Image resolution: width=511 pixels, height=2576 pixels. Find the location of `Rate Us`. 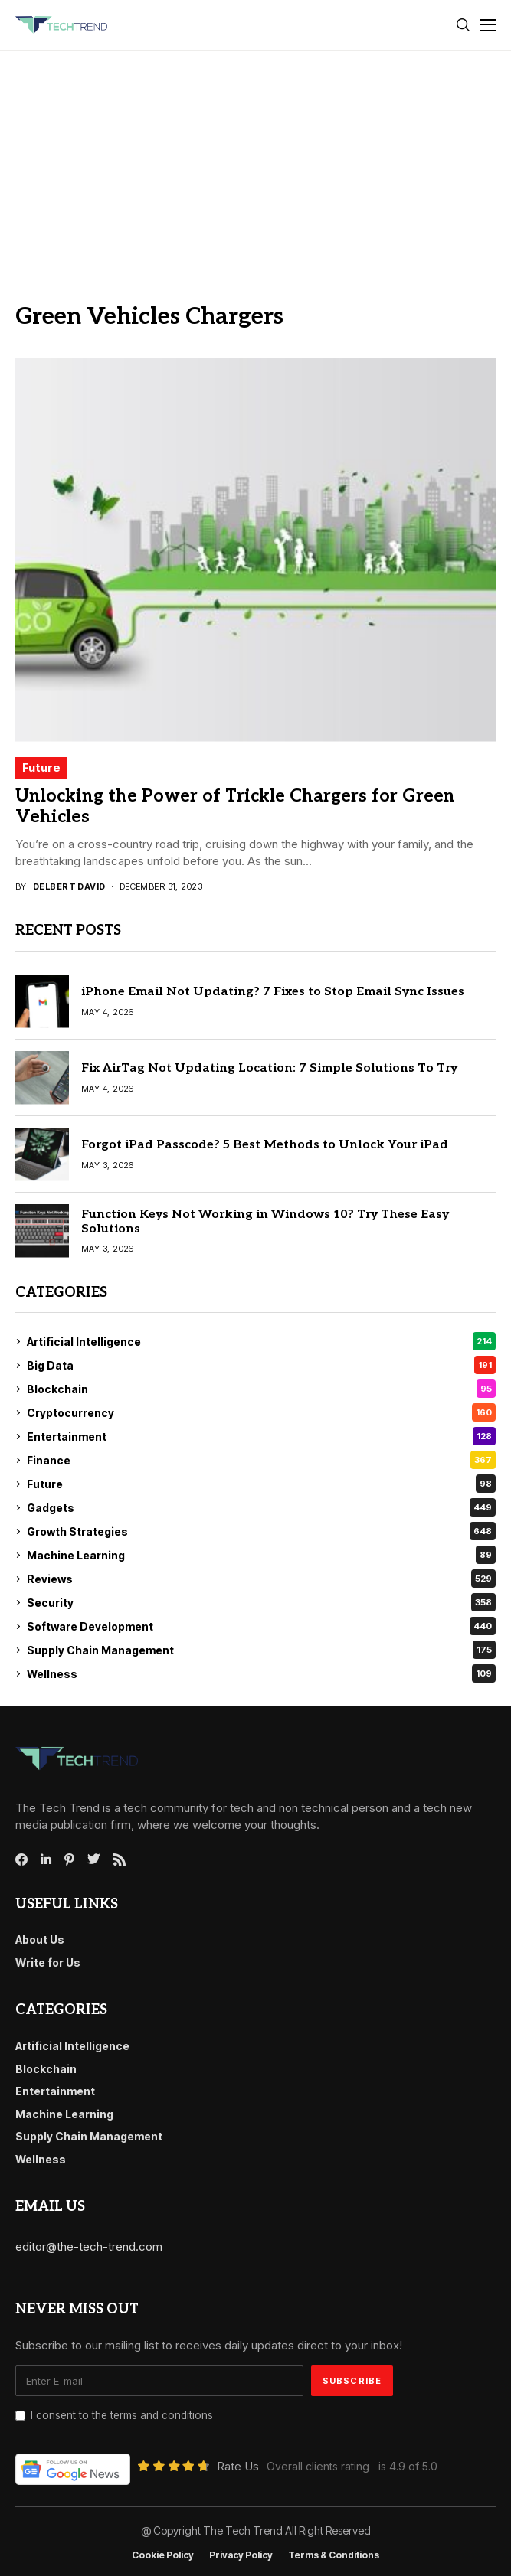

Rate Us is located at coordinates (238, 2466).